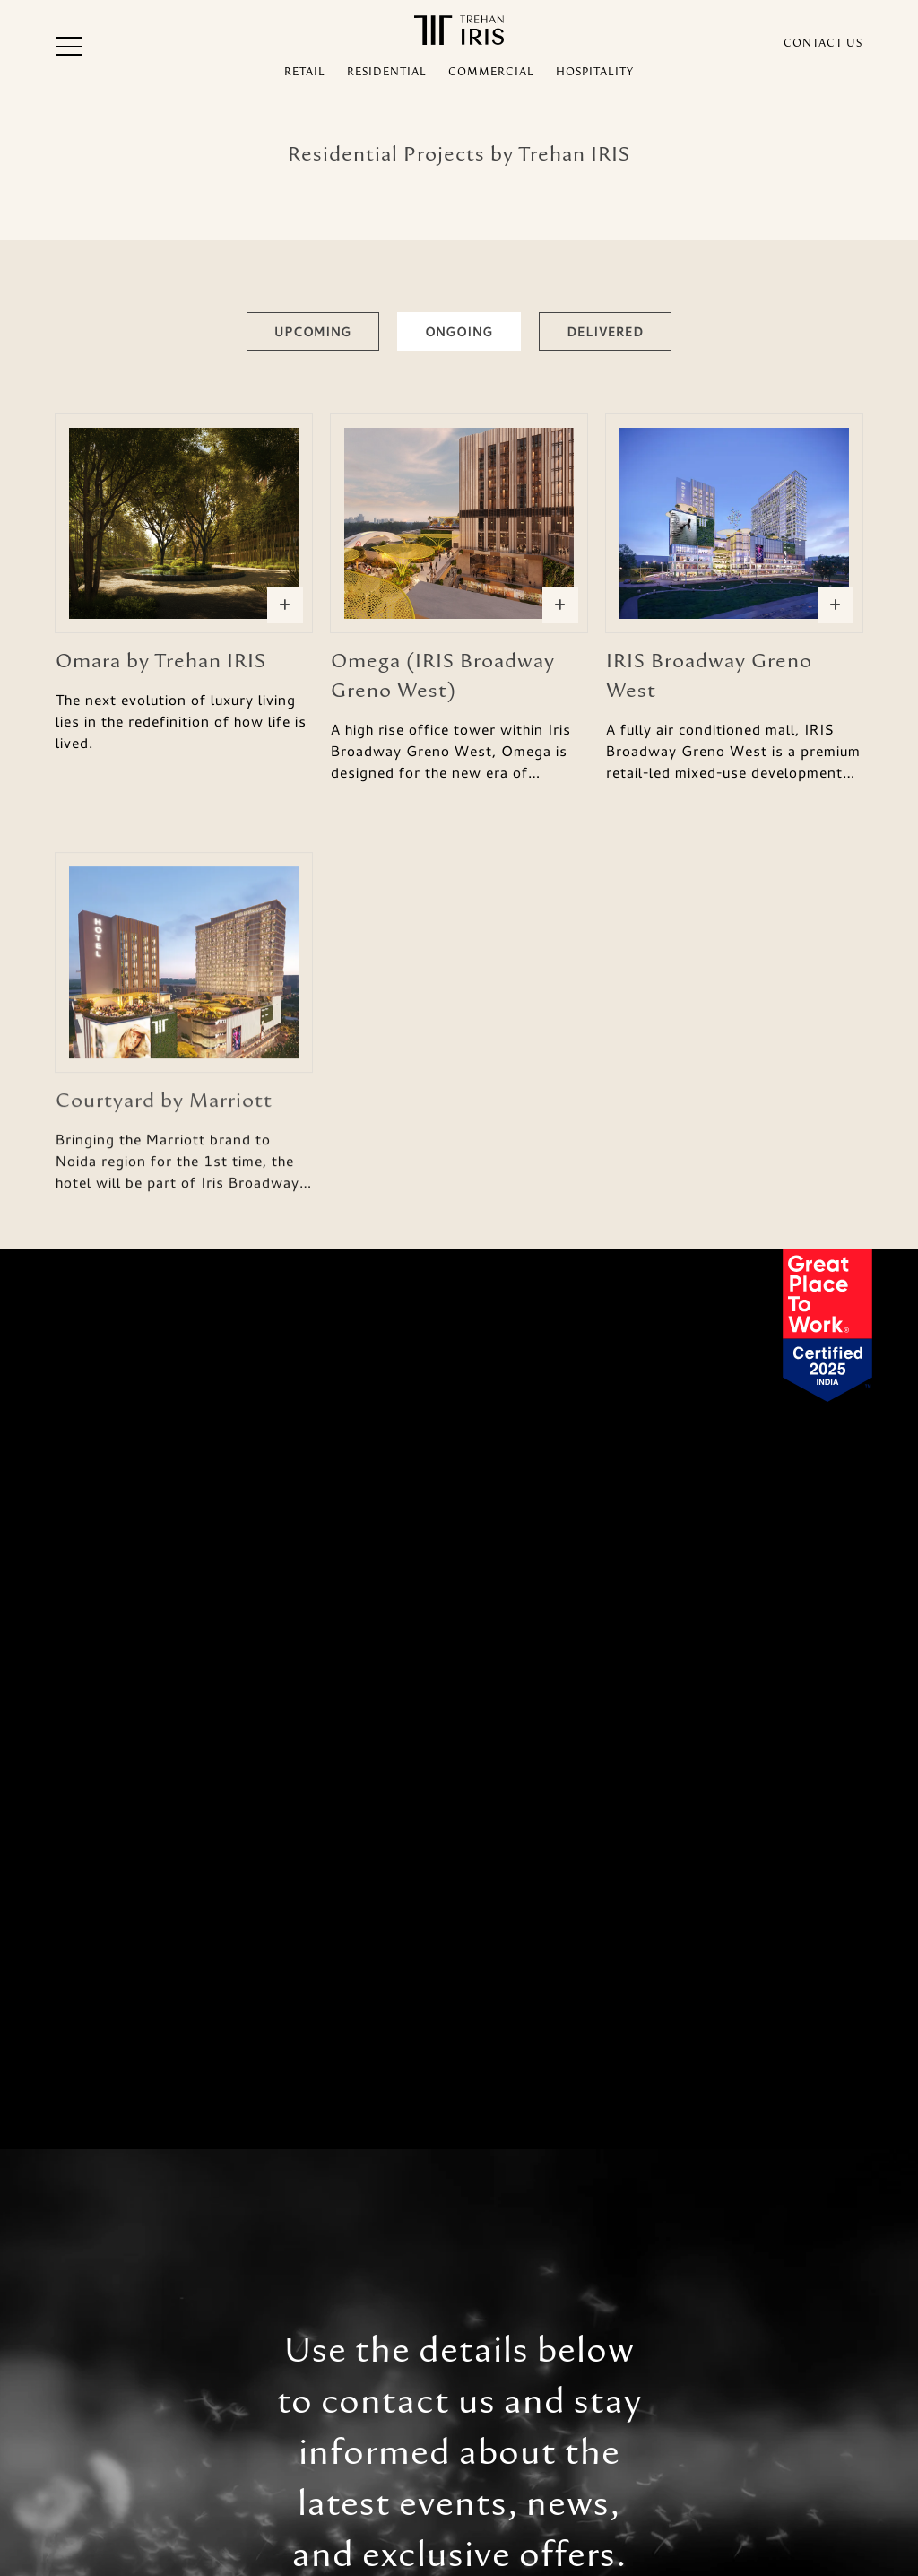 The height and width of the screenshot is (2576, 918). I want to click on HOSPITALITY, so click(595, 72).